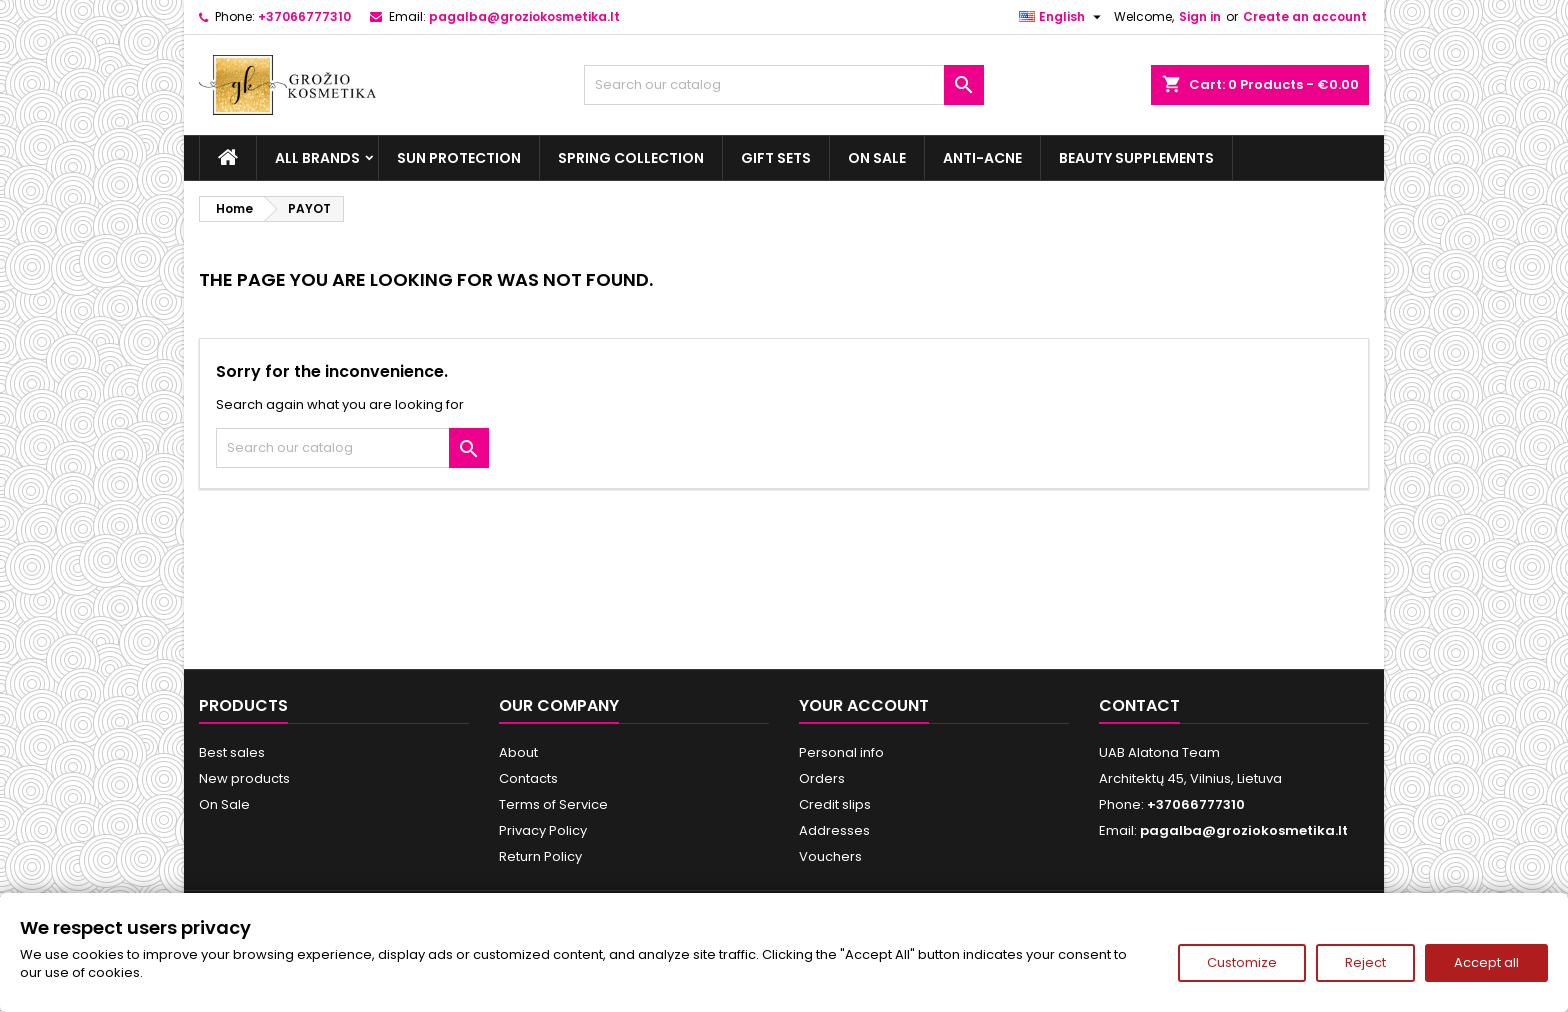 This screenshot has width=1568, height=1012. I want to click on Vouchers, so click(830, 856).